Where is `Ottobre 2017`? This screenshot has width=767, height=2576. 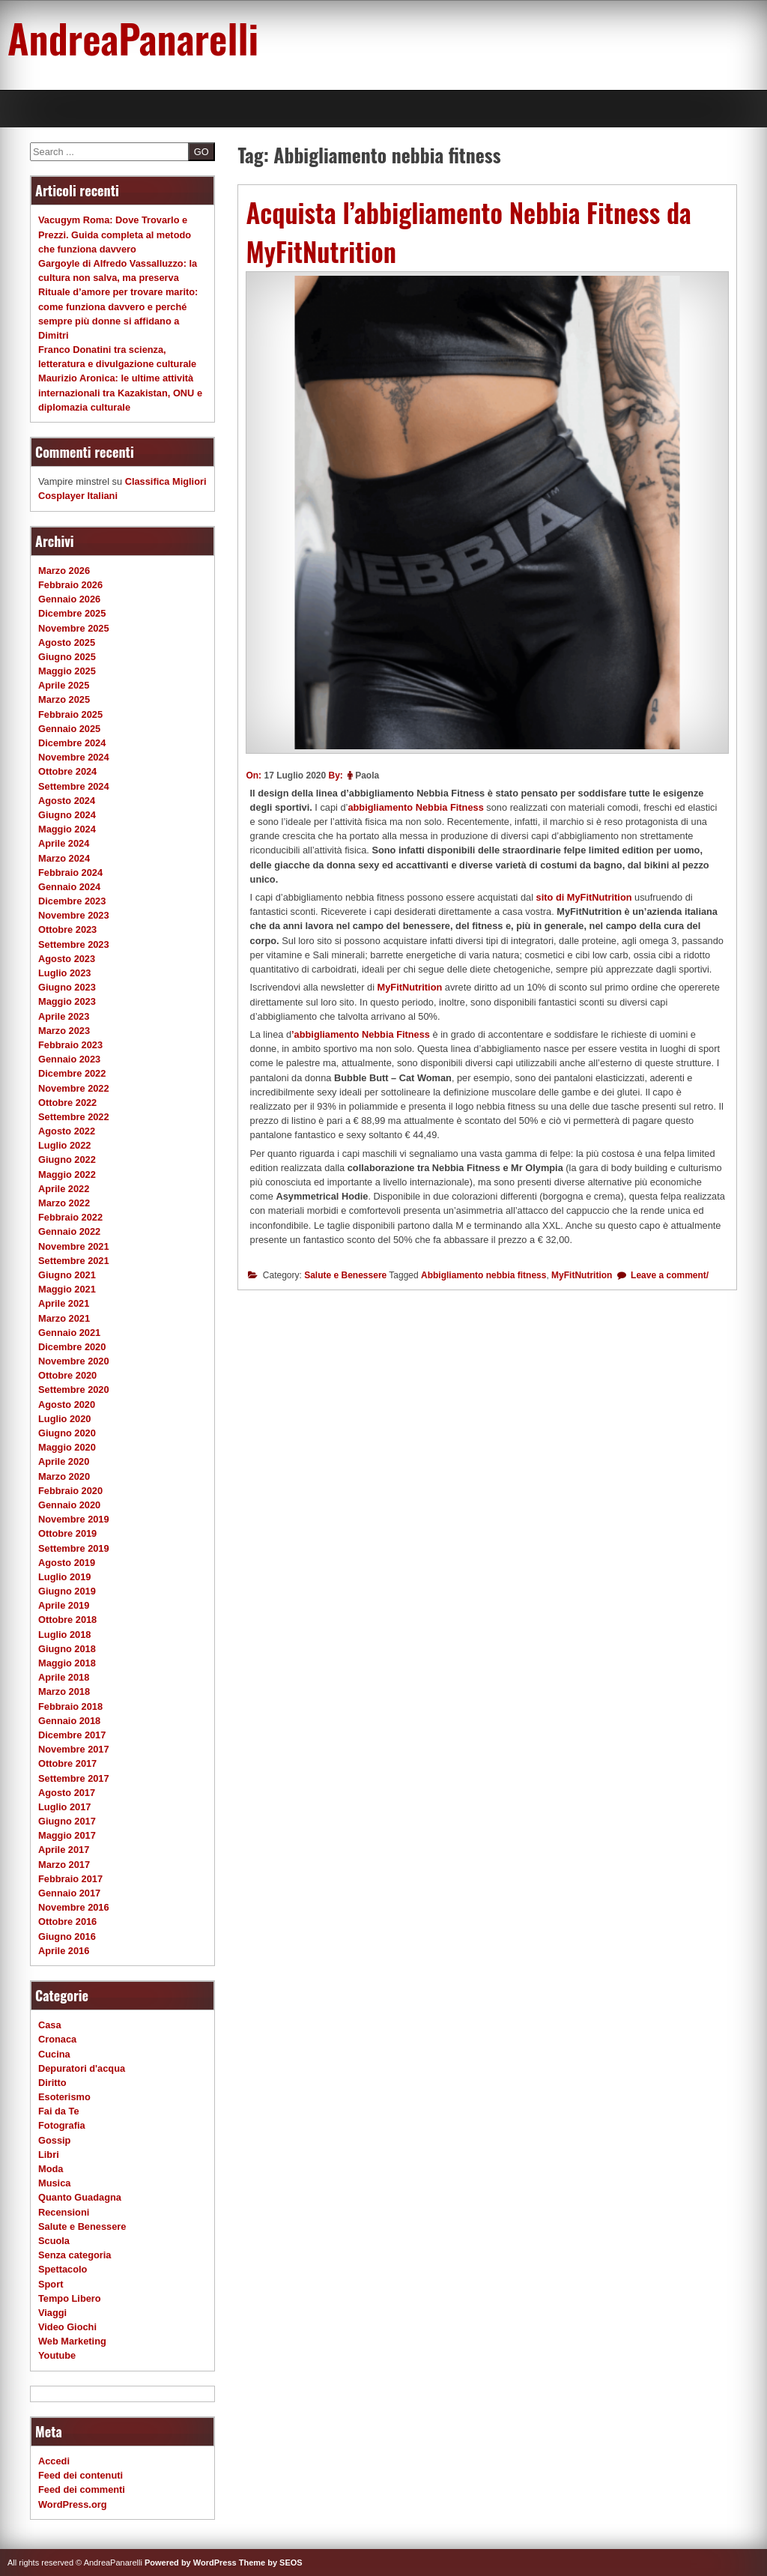
Ottobre 2017 is located at coordinates (67, 1763).